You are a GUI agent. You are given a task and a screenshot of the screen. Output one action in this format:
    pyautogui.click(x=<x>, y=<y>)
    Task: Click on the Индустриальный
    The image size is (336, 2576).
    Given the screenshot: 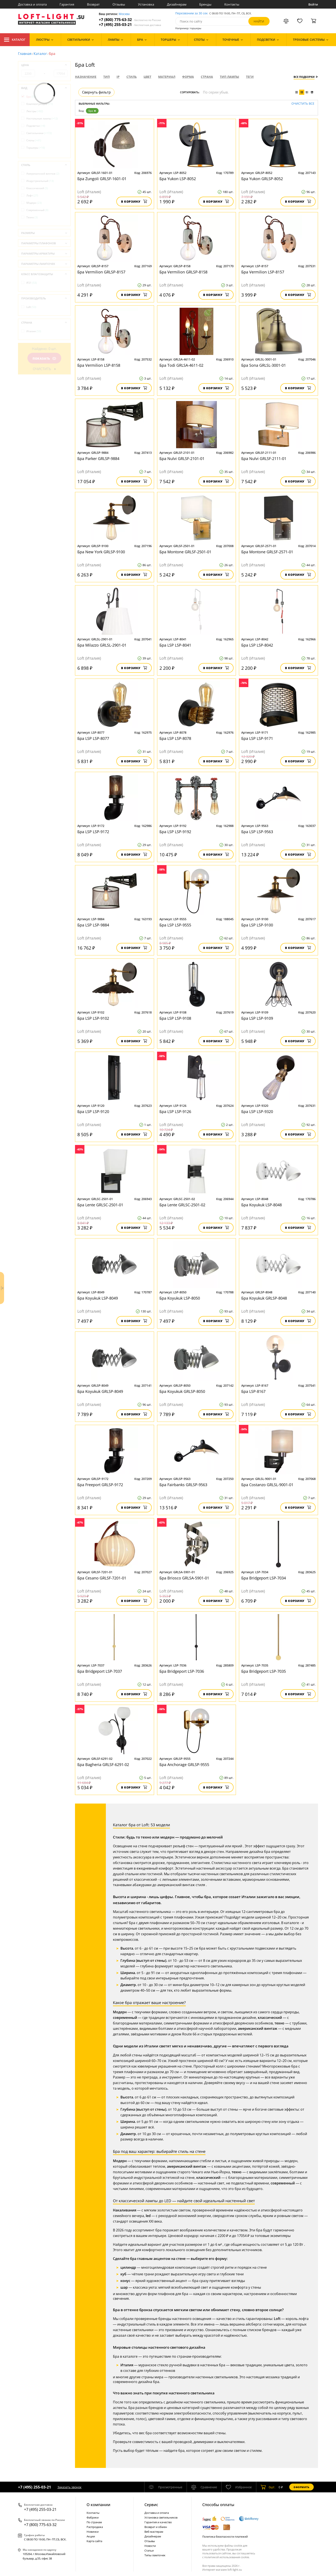 What is the action you would take?
    pyautogui.click(x=40, y=181)
    